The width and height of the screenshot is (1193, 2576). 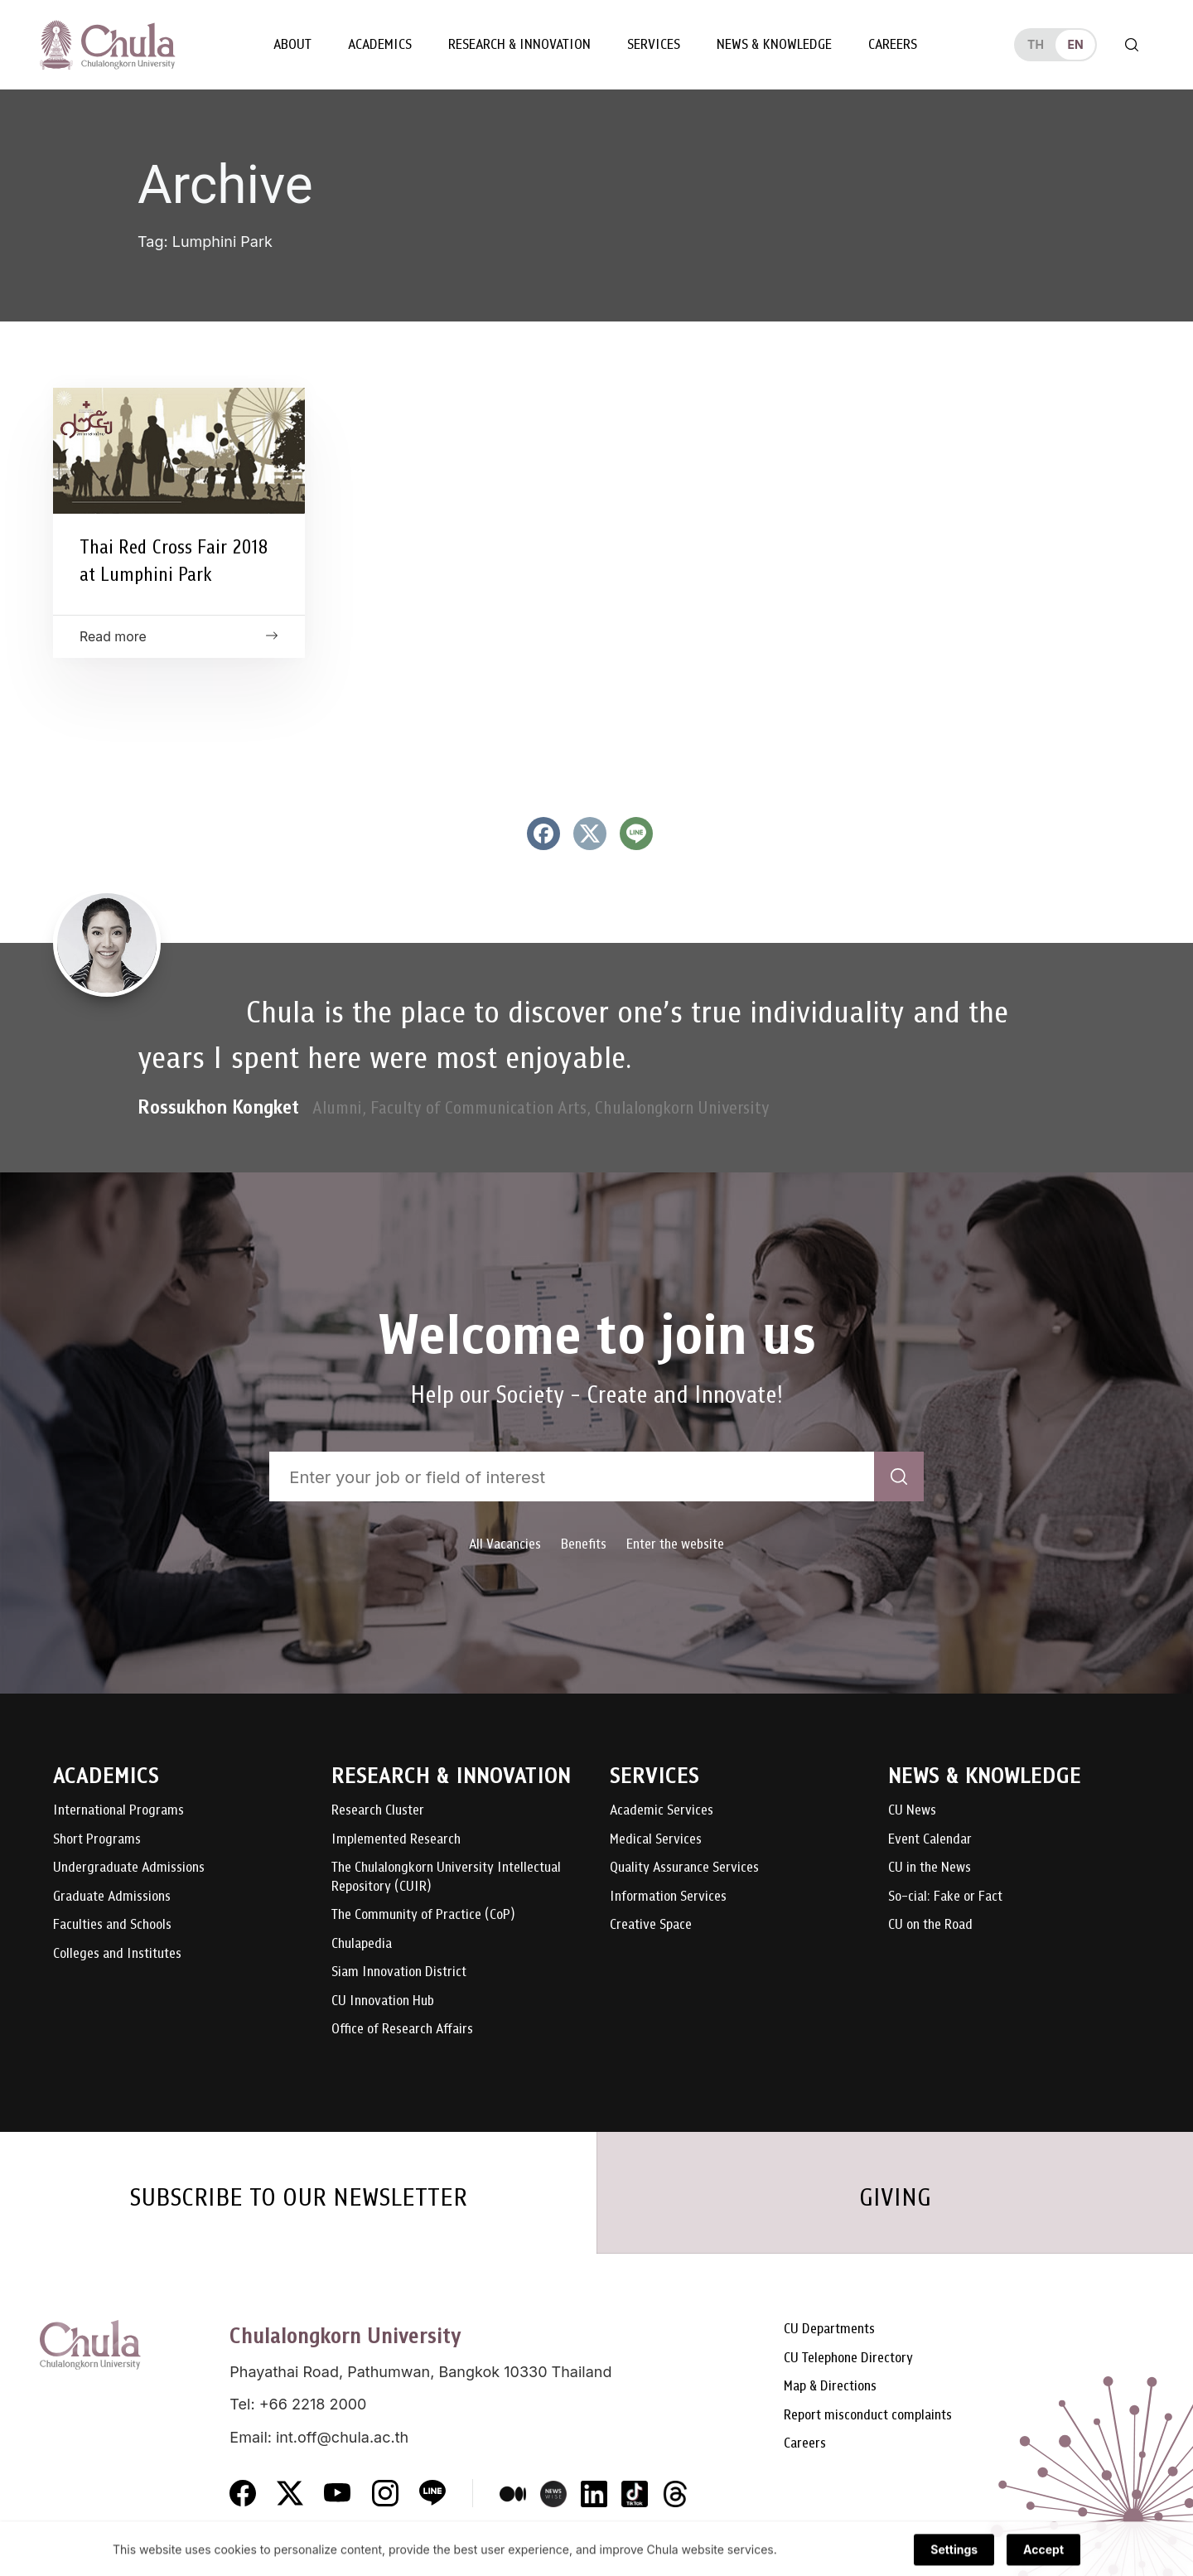 I want to click on International Programs, so click(x=118, y=1810).